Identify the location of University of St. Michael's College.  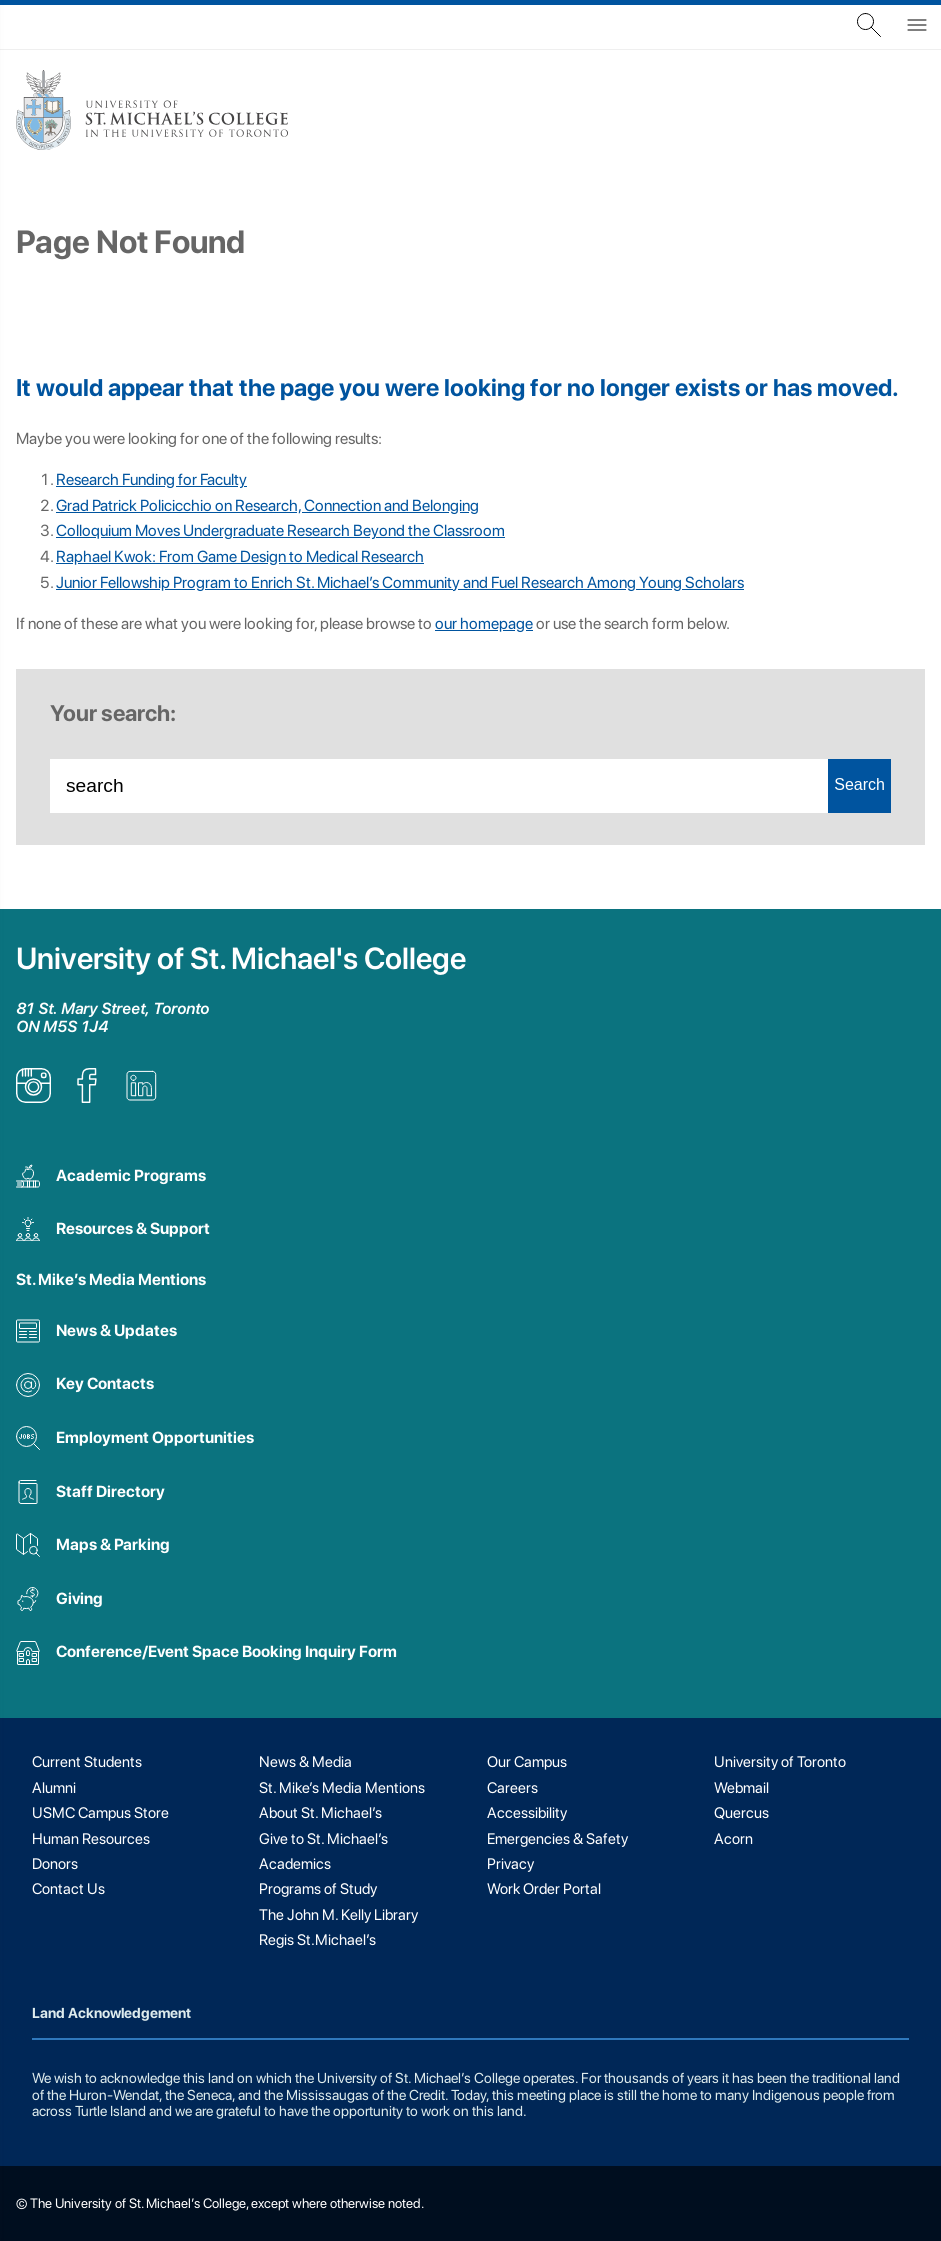
(241, 958).